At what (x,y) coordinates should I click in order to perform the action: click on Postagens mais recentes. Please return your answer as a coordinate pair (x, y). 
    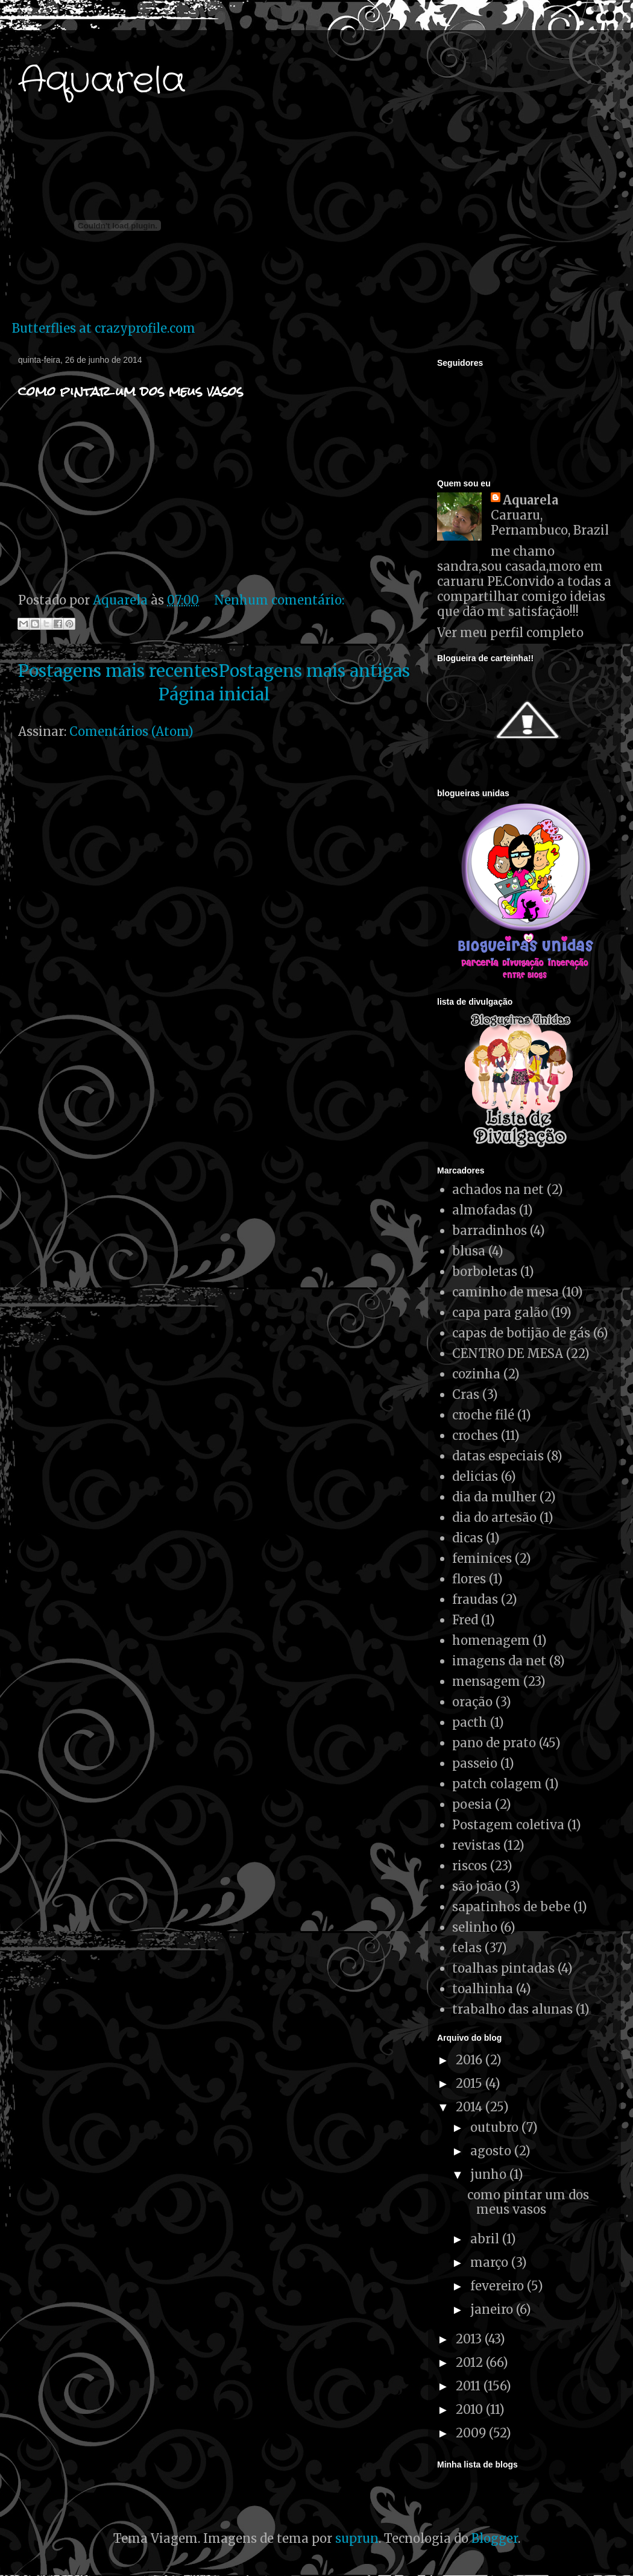
    Looking at the image, I should click on (118, 671).